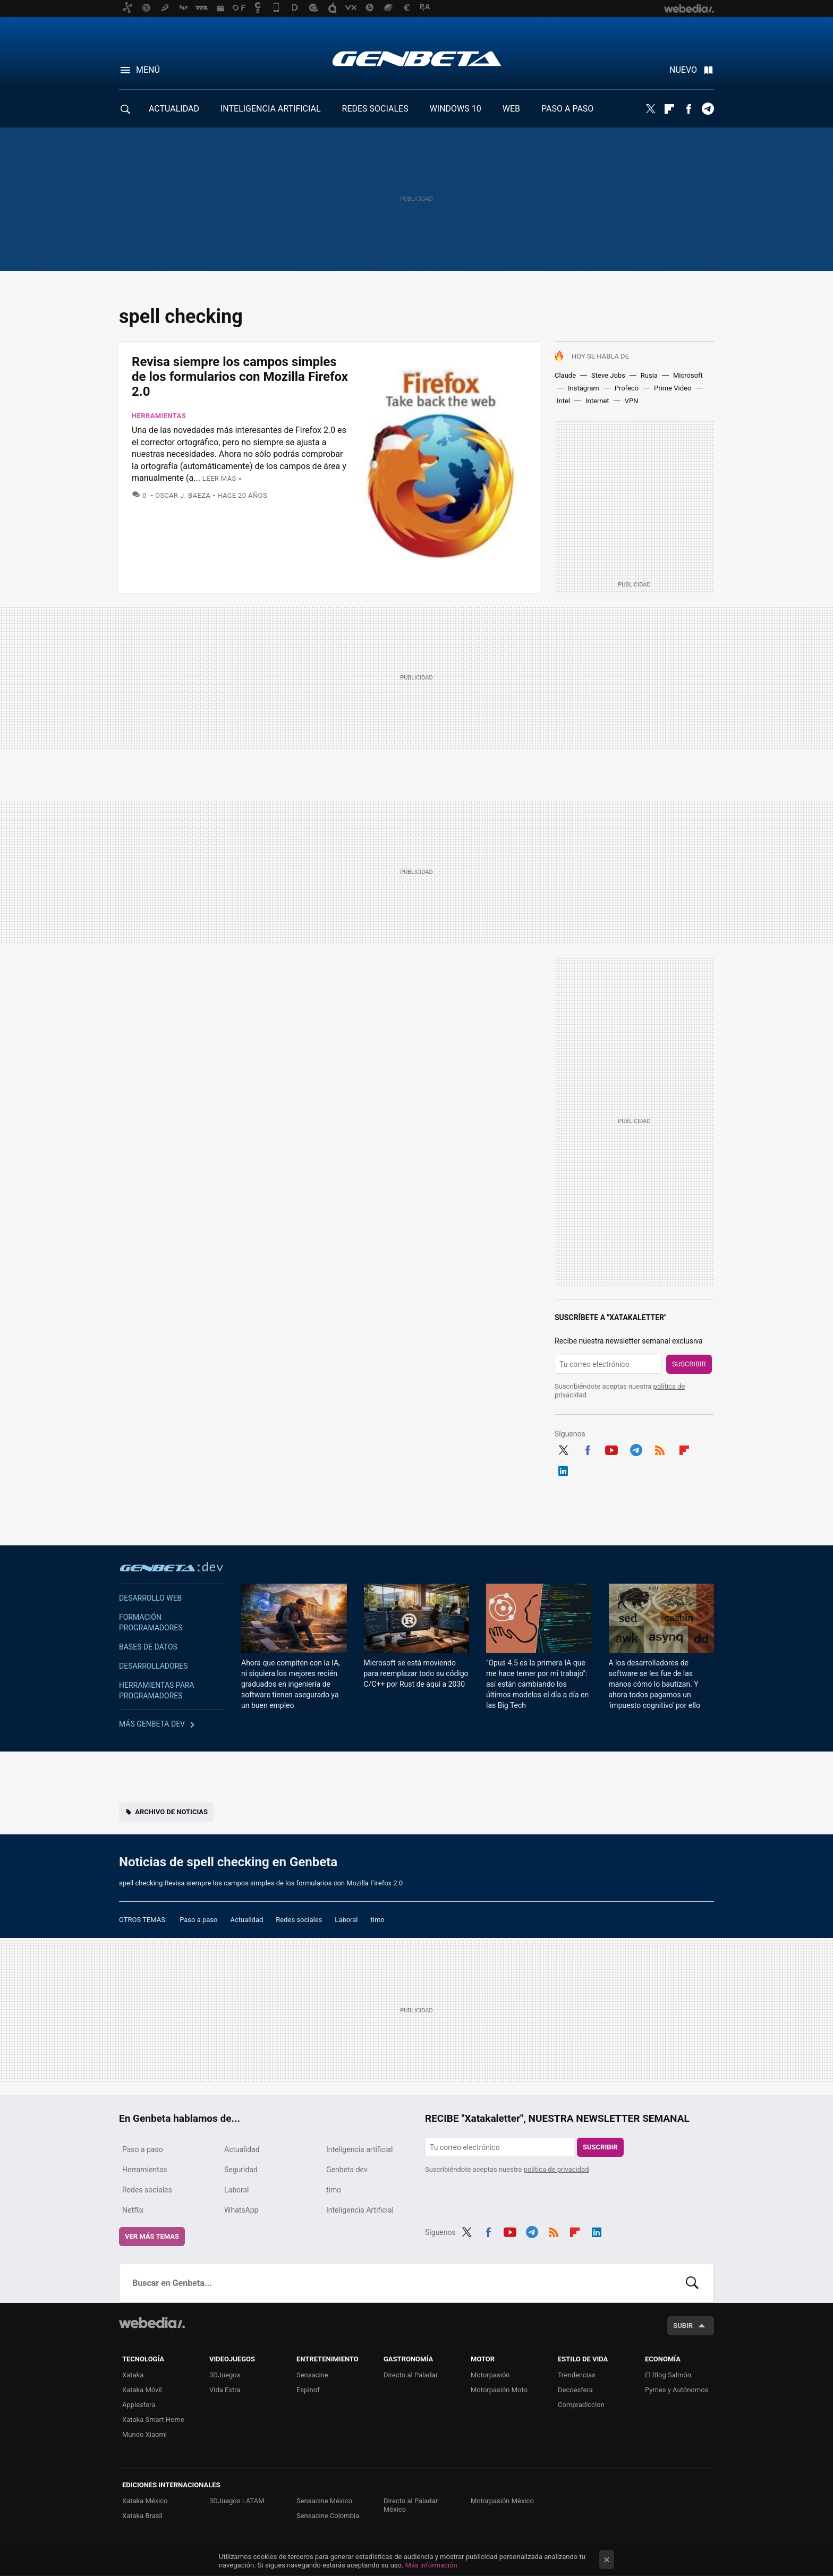 The image size is (833, 2576). Describe the element at coordinates (707, 109) in the screenshot. I see `Telegram` at that location.